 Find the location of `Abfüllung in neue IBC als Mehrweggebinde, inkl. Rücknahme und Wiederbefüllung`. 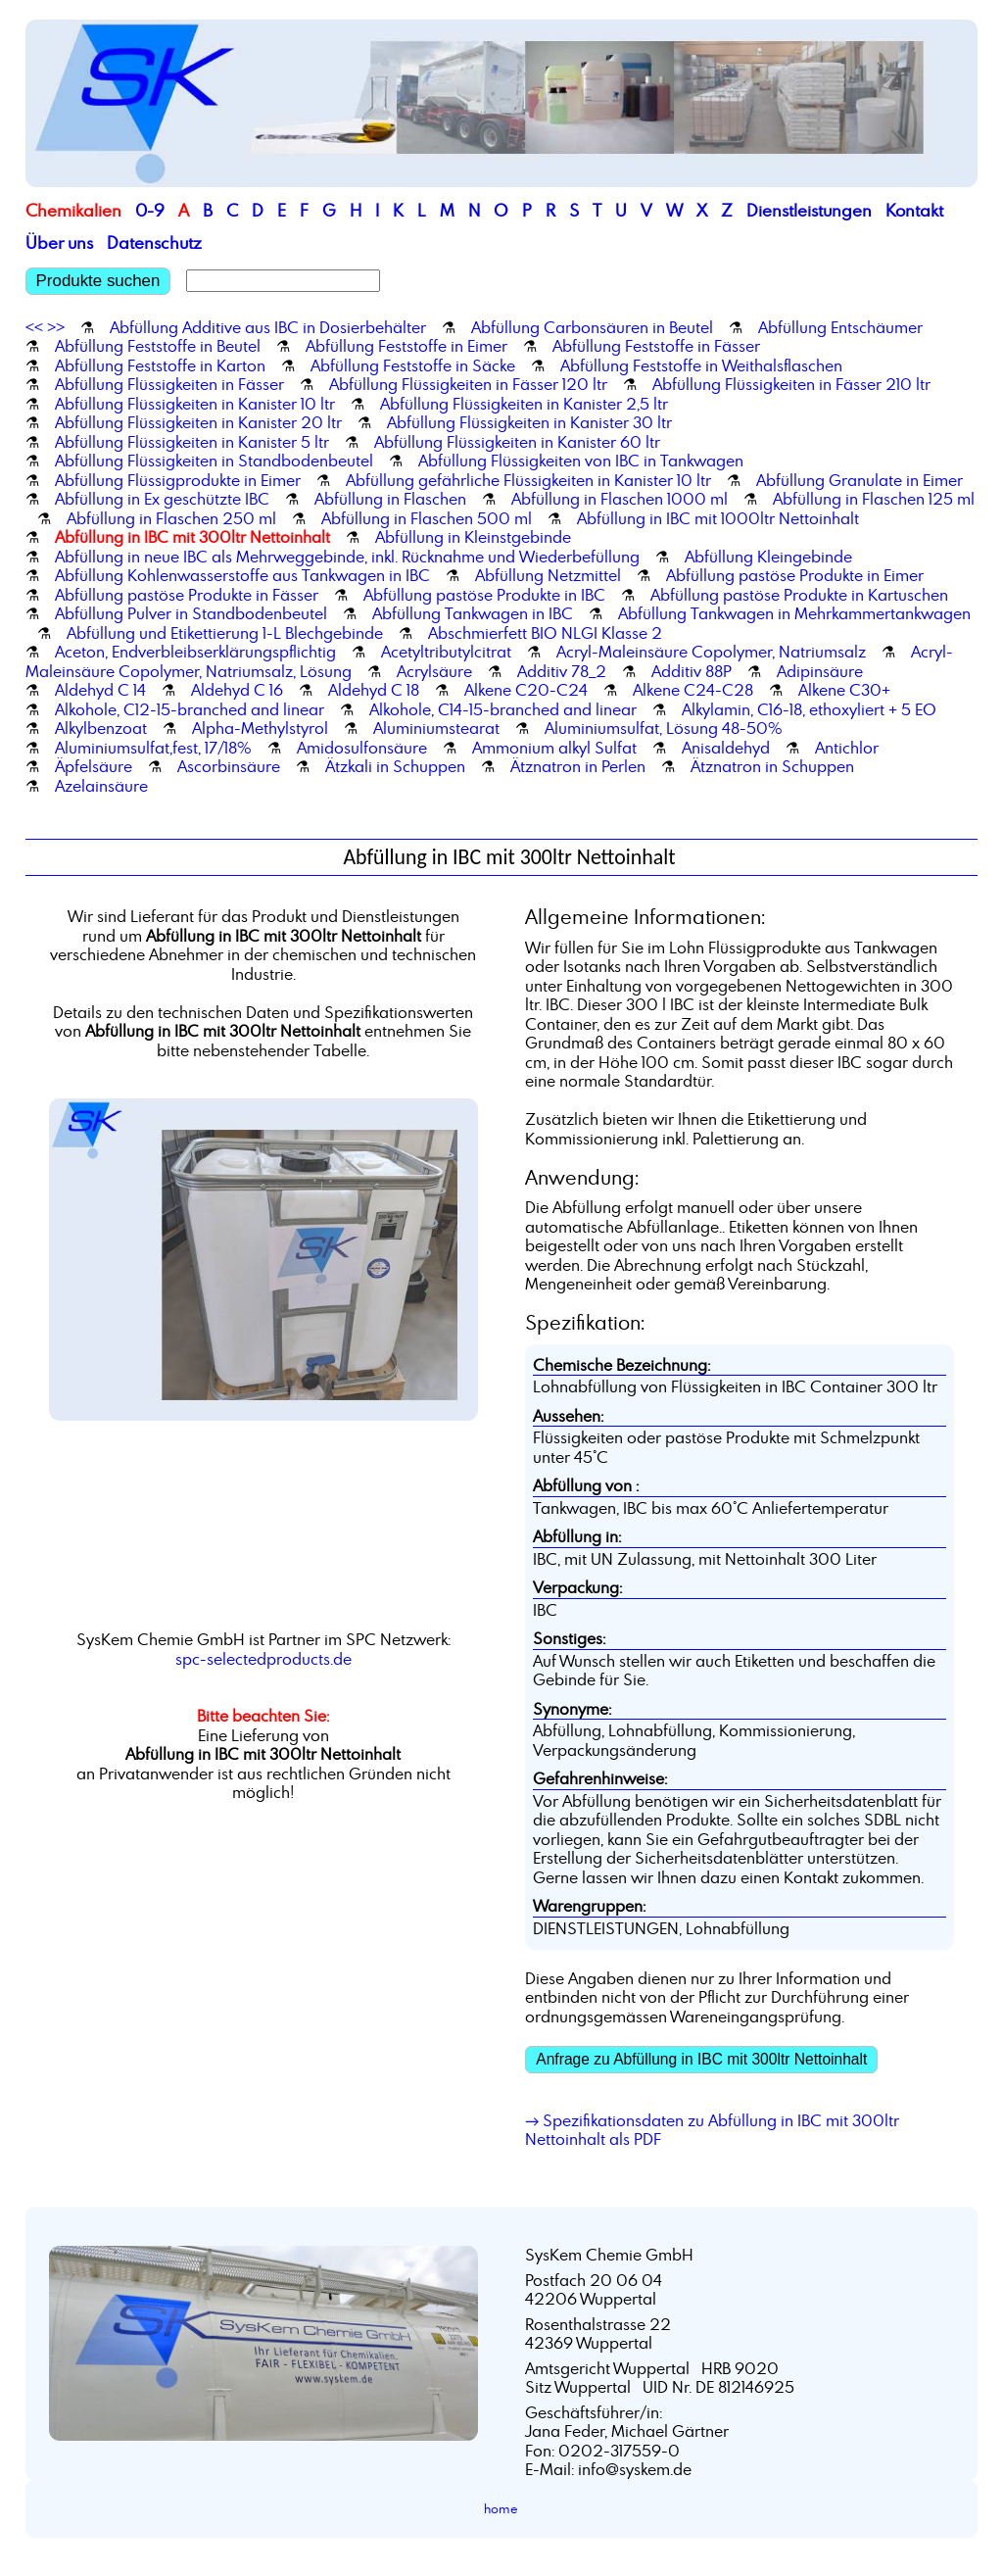

Abfüllung in neue IBC als Mehrweggebinde, inkl. Rücknahme und Wiederbefüllung is located at coordinates (347, 556).